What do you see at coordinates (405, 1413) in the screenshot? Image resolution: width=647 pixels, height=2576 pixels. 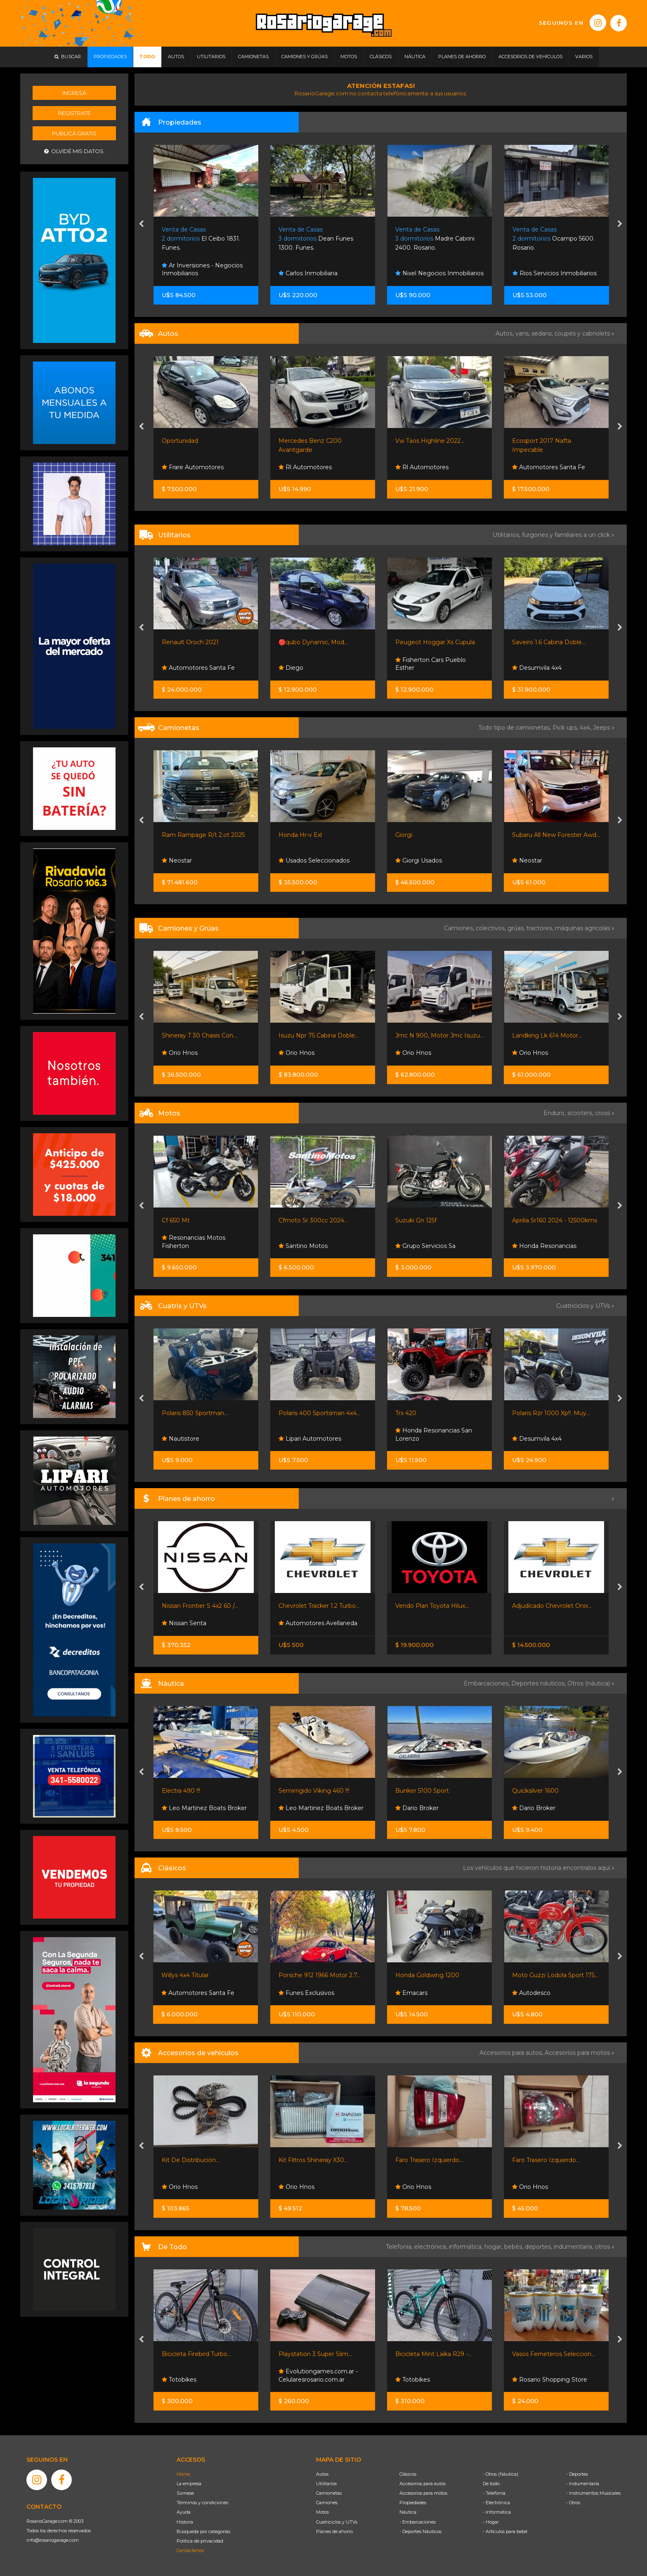 I see `Trx 420` at bounding box center [405, 1413].